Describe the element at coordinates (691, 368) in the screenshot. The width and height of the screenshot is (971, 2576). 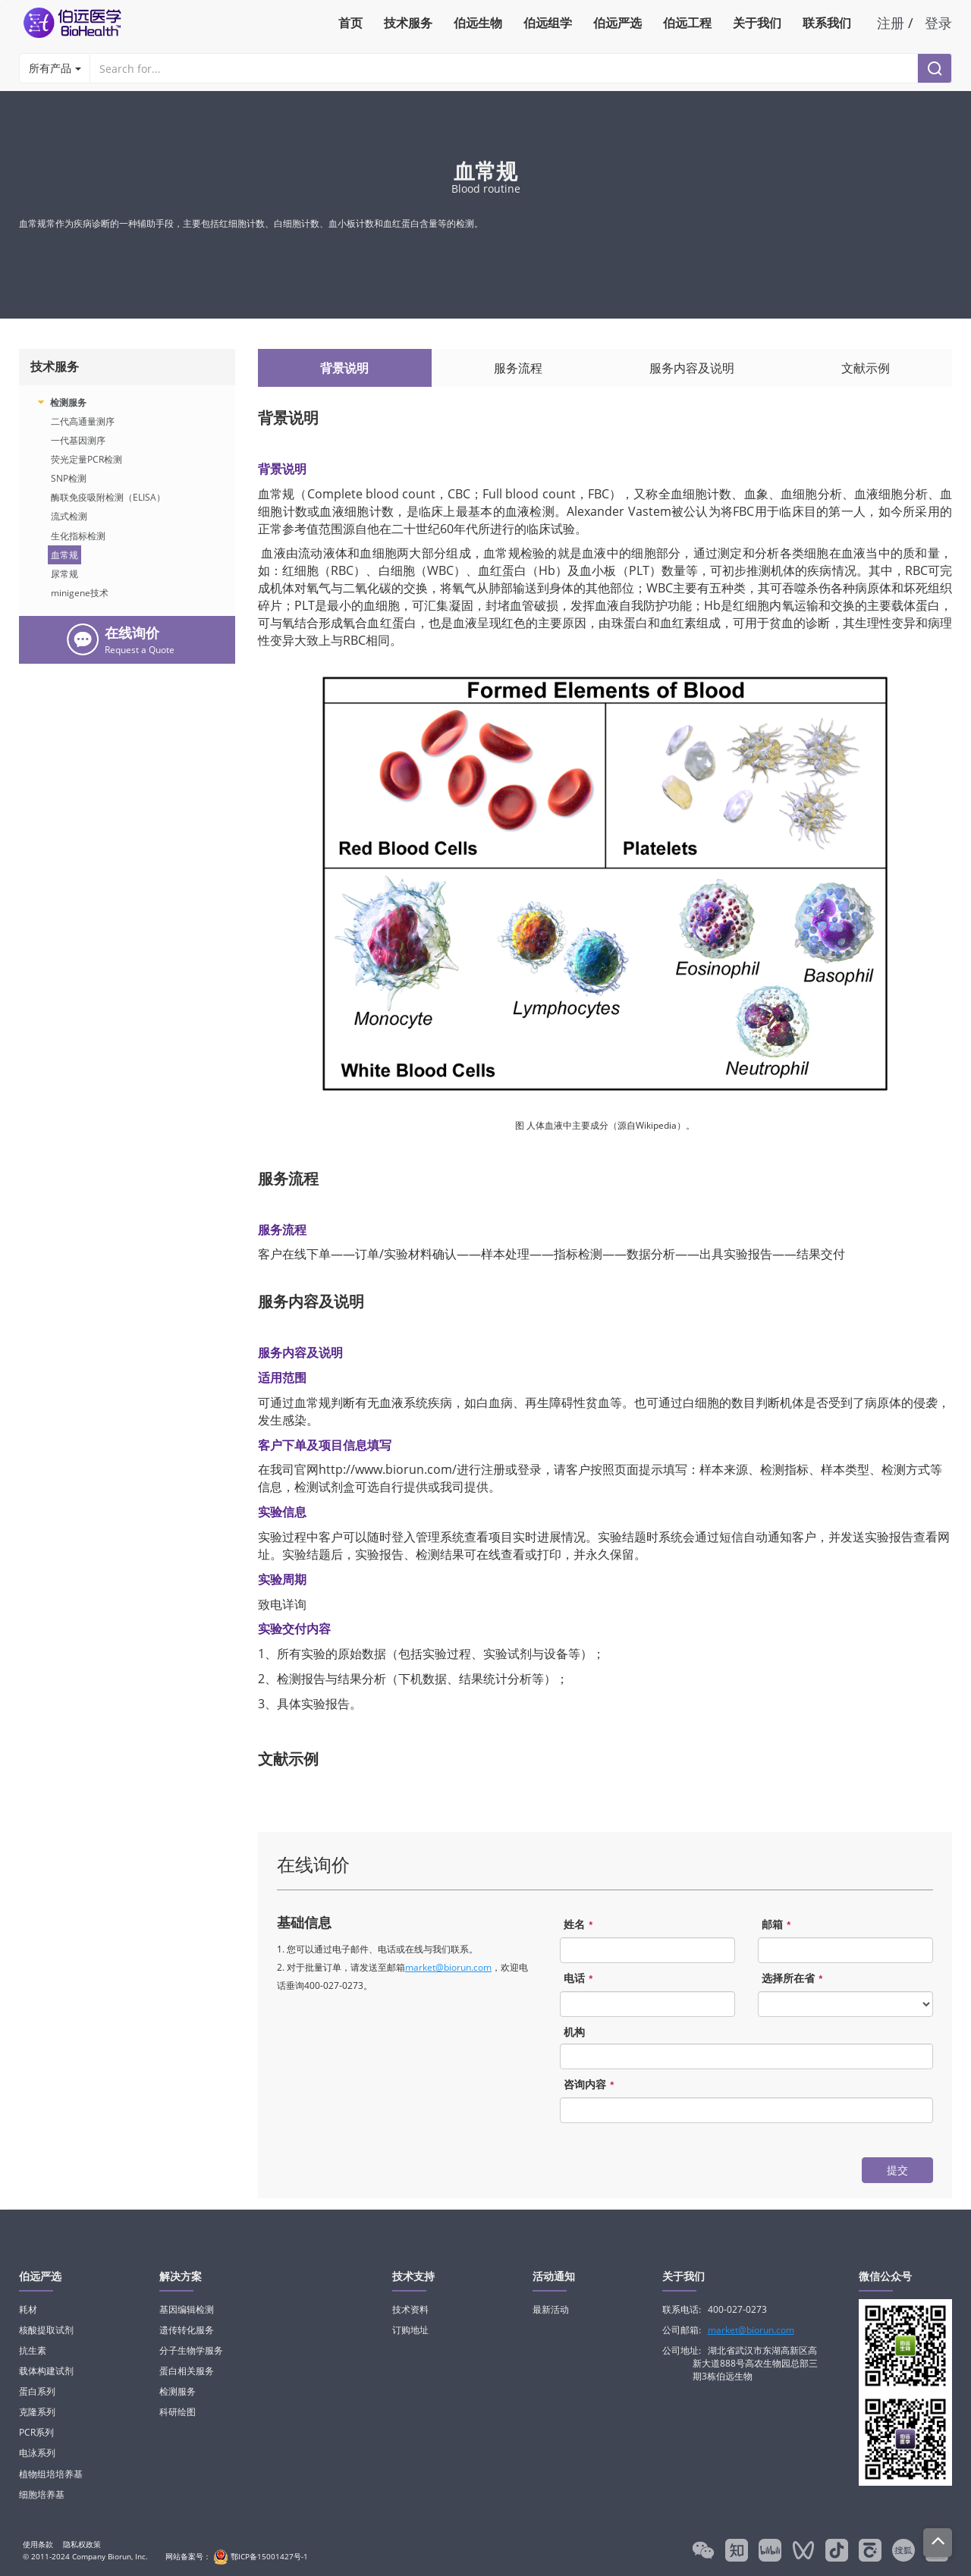
I see `服务内容及说明` at that location.